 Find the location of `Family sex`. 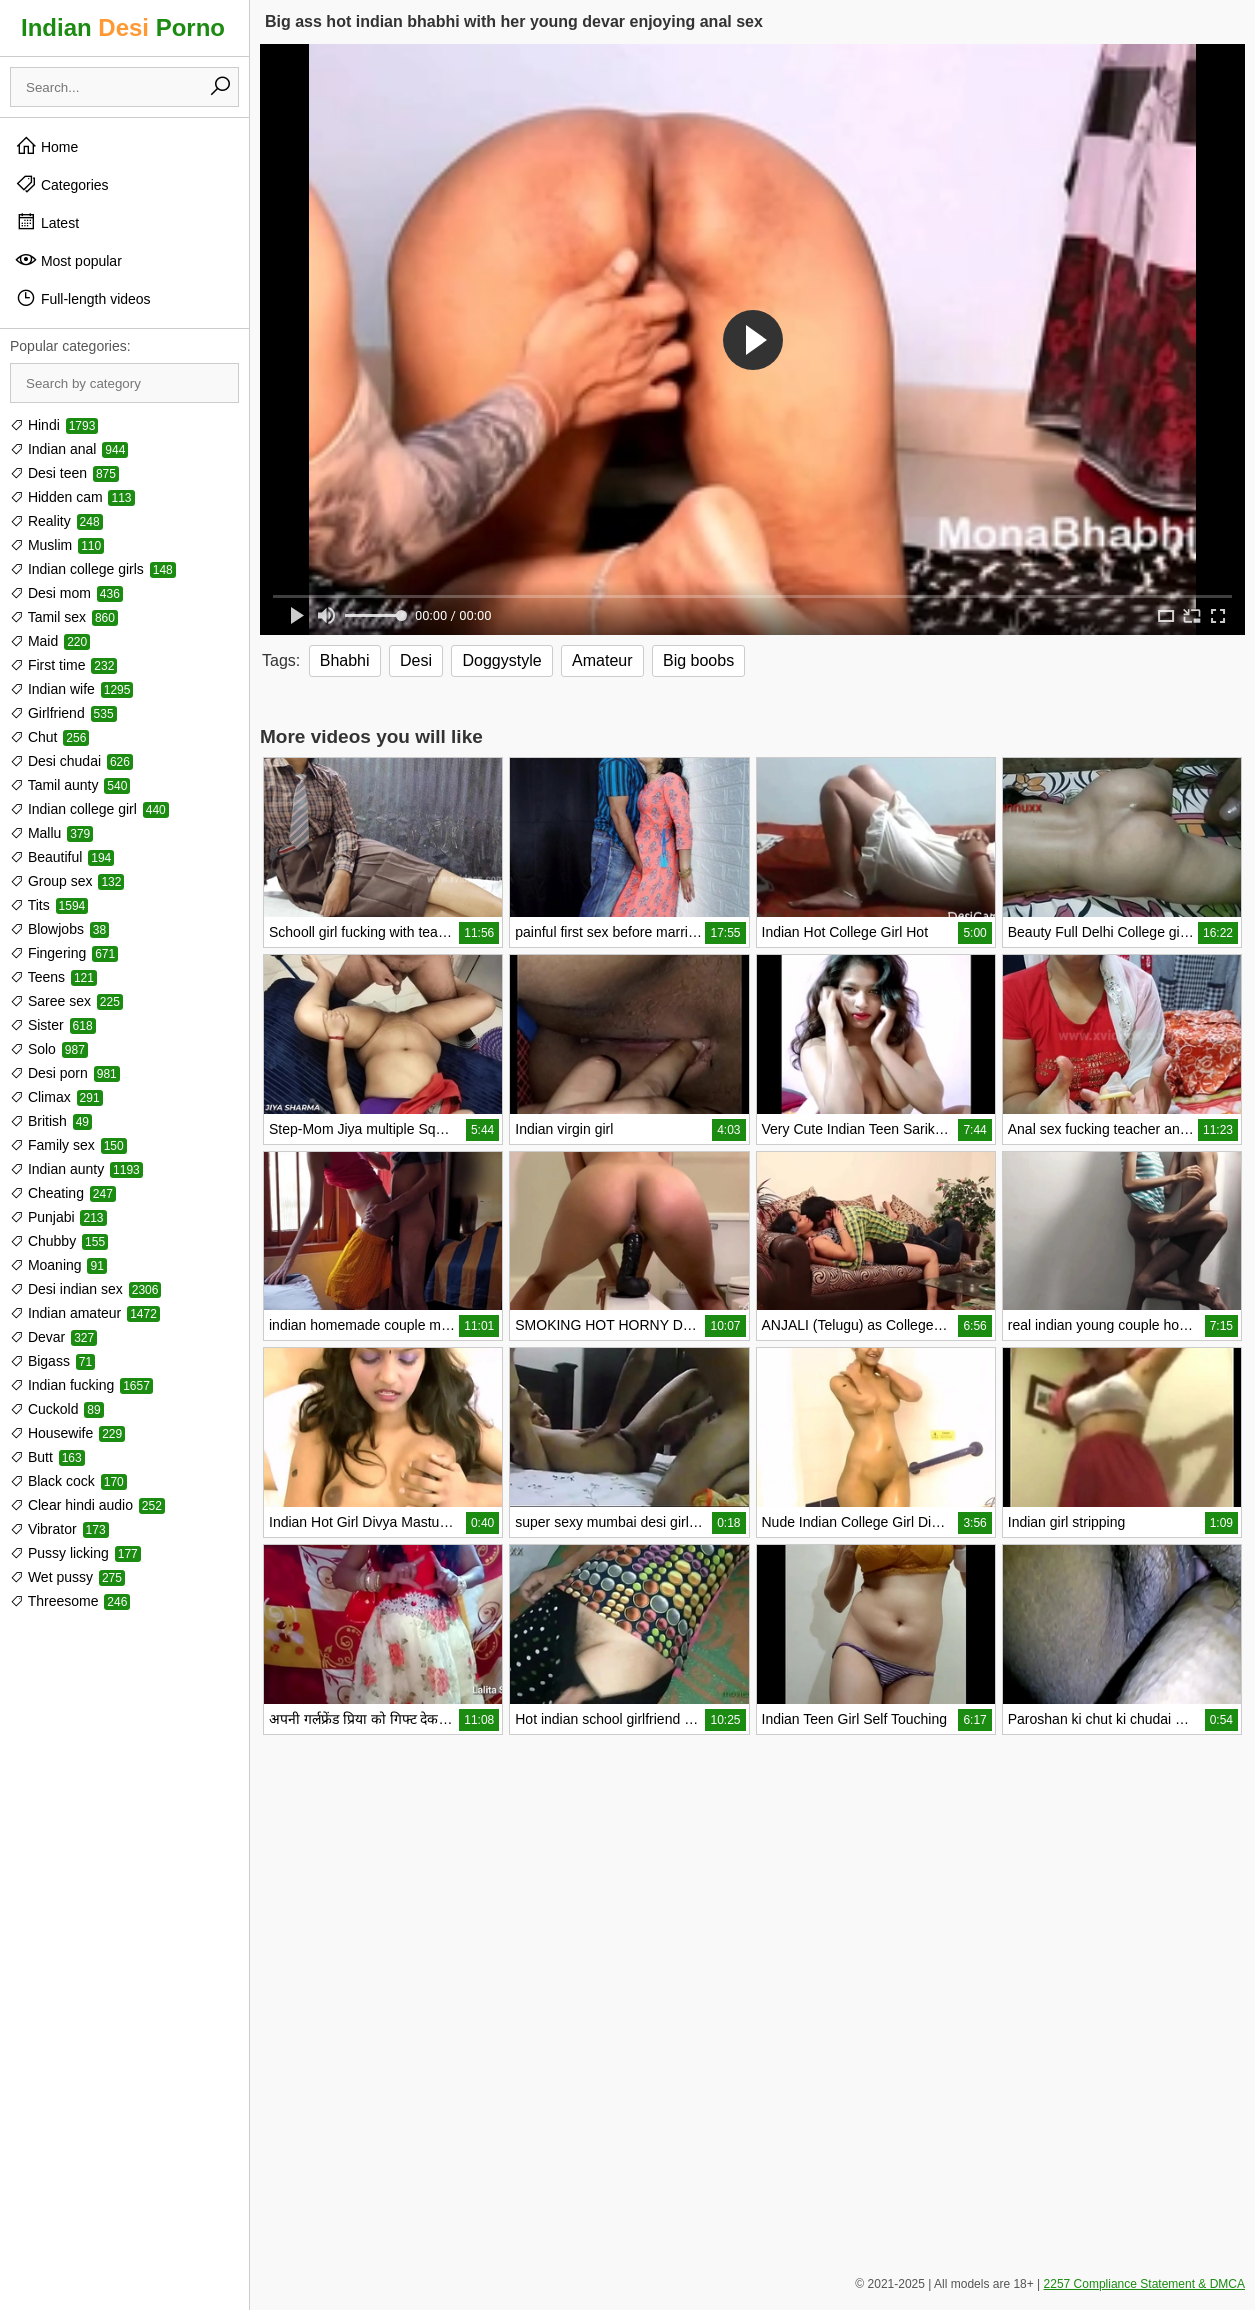

Family sex is located at coordinates (68, 1145).